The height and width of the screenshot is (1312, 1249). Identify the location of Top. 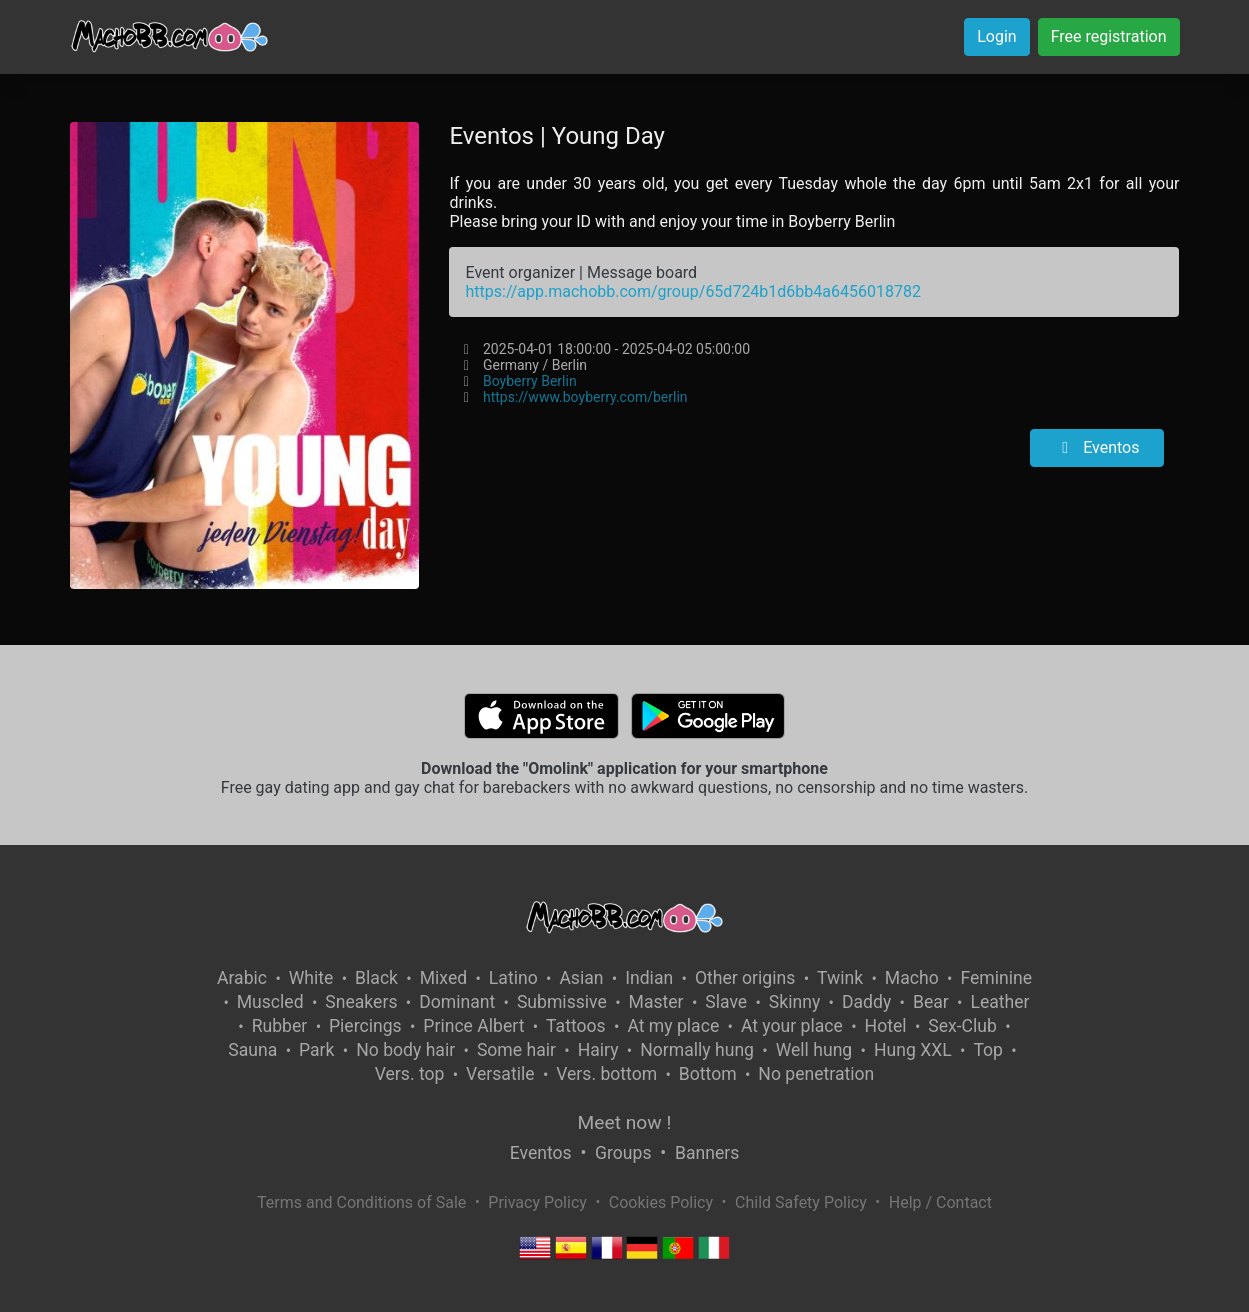
(988, 1050).